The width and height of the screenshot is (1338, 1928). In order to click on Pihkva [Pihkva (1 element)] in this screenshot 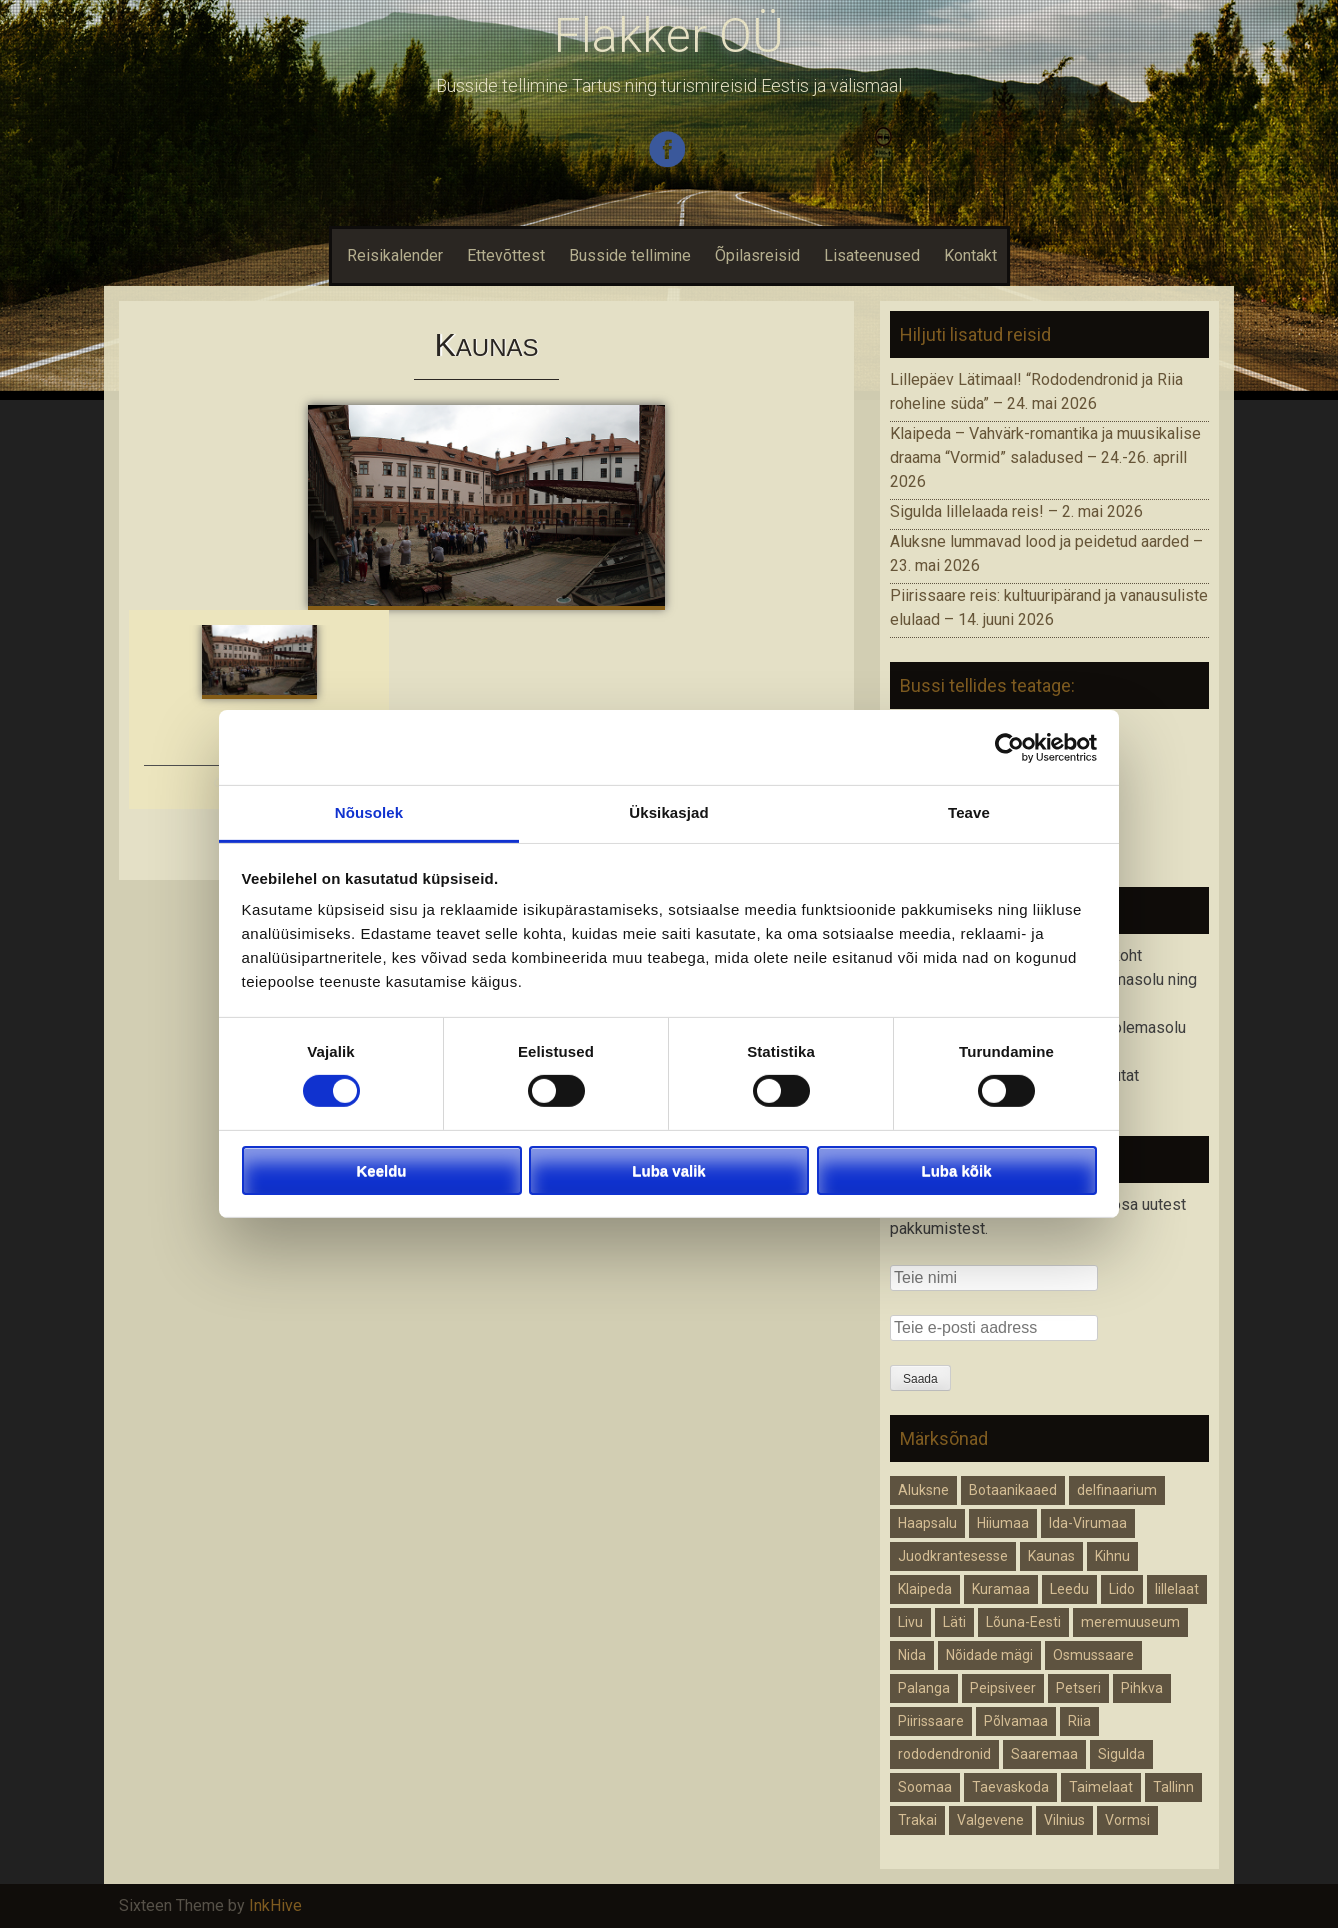, I will do `click(1142, 1688)`.